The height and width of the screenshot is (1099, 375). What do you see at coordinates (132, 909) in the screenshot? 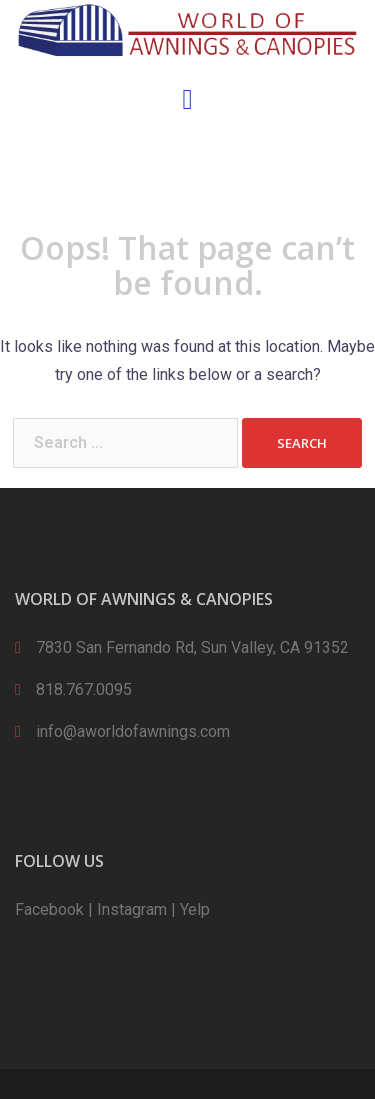
I see `Instagram` at bounding box center [132, 909].